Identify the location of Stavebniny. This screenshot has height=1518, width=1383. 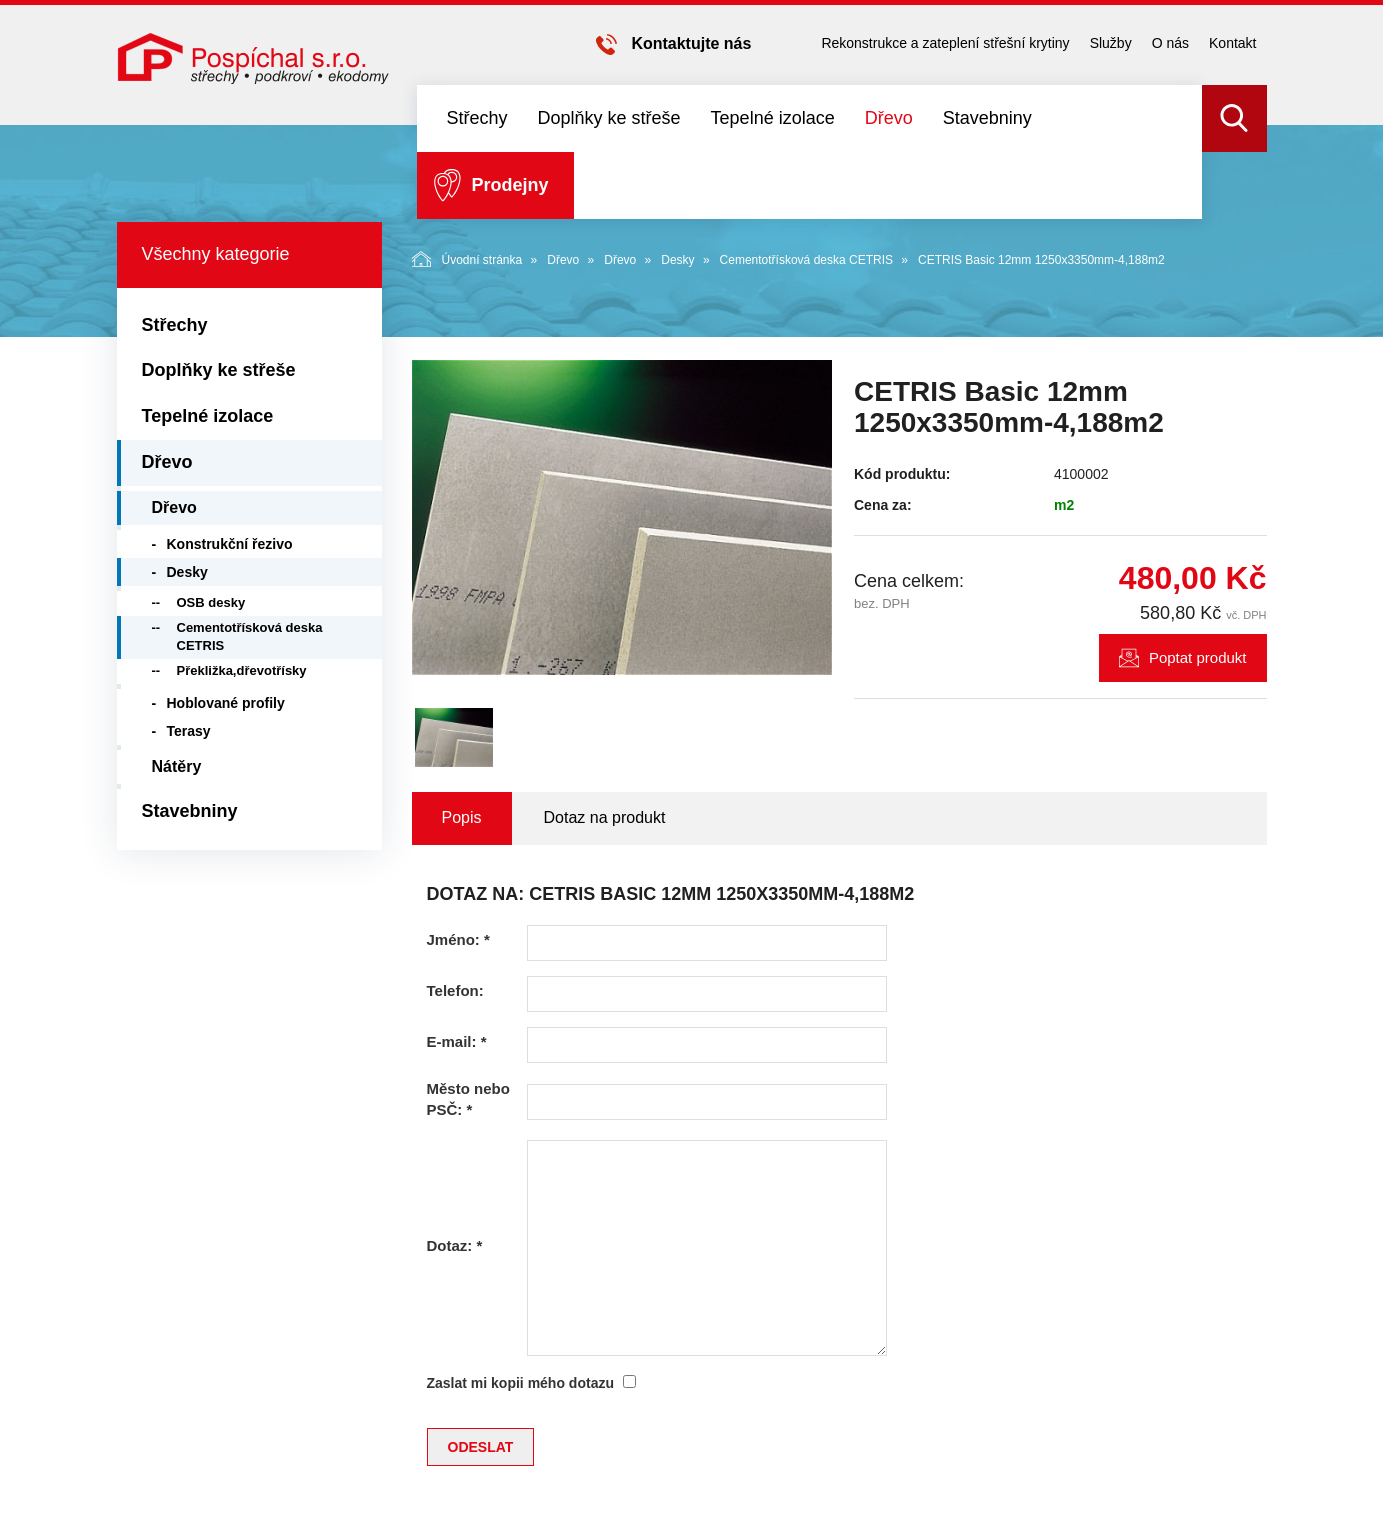
(987, 118).